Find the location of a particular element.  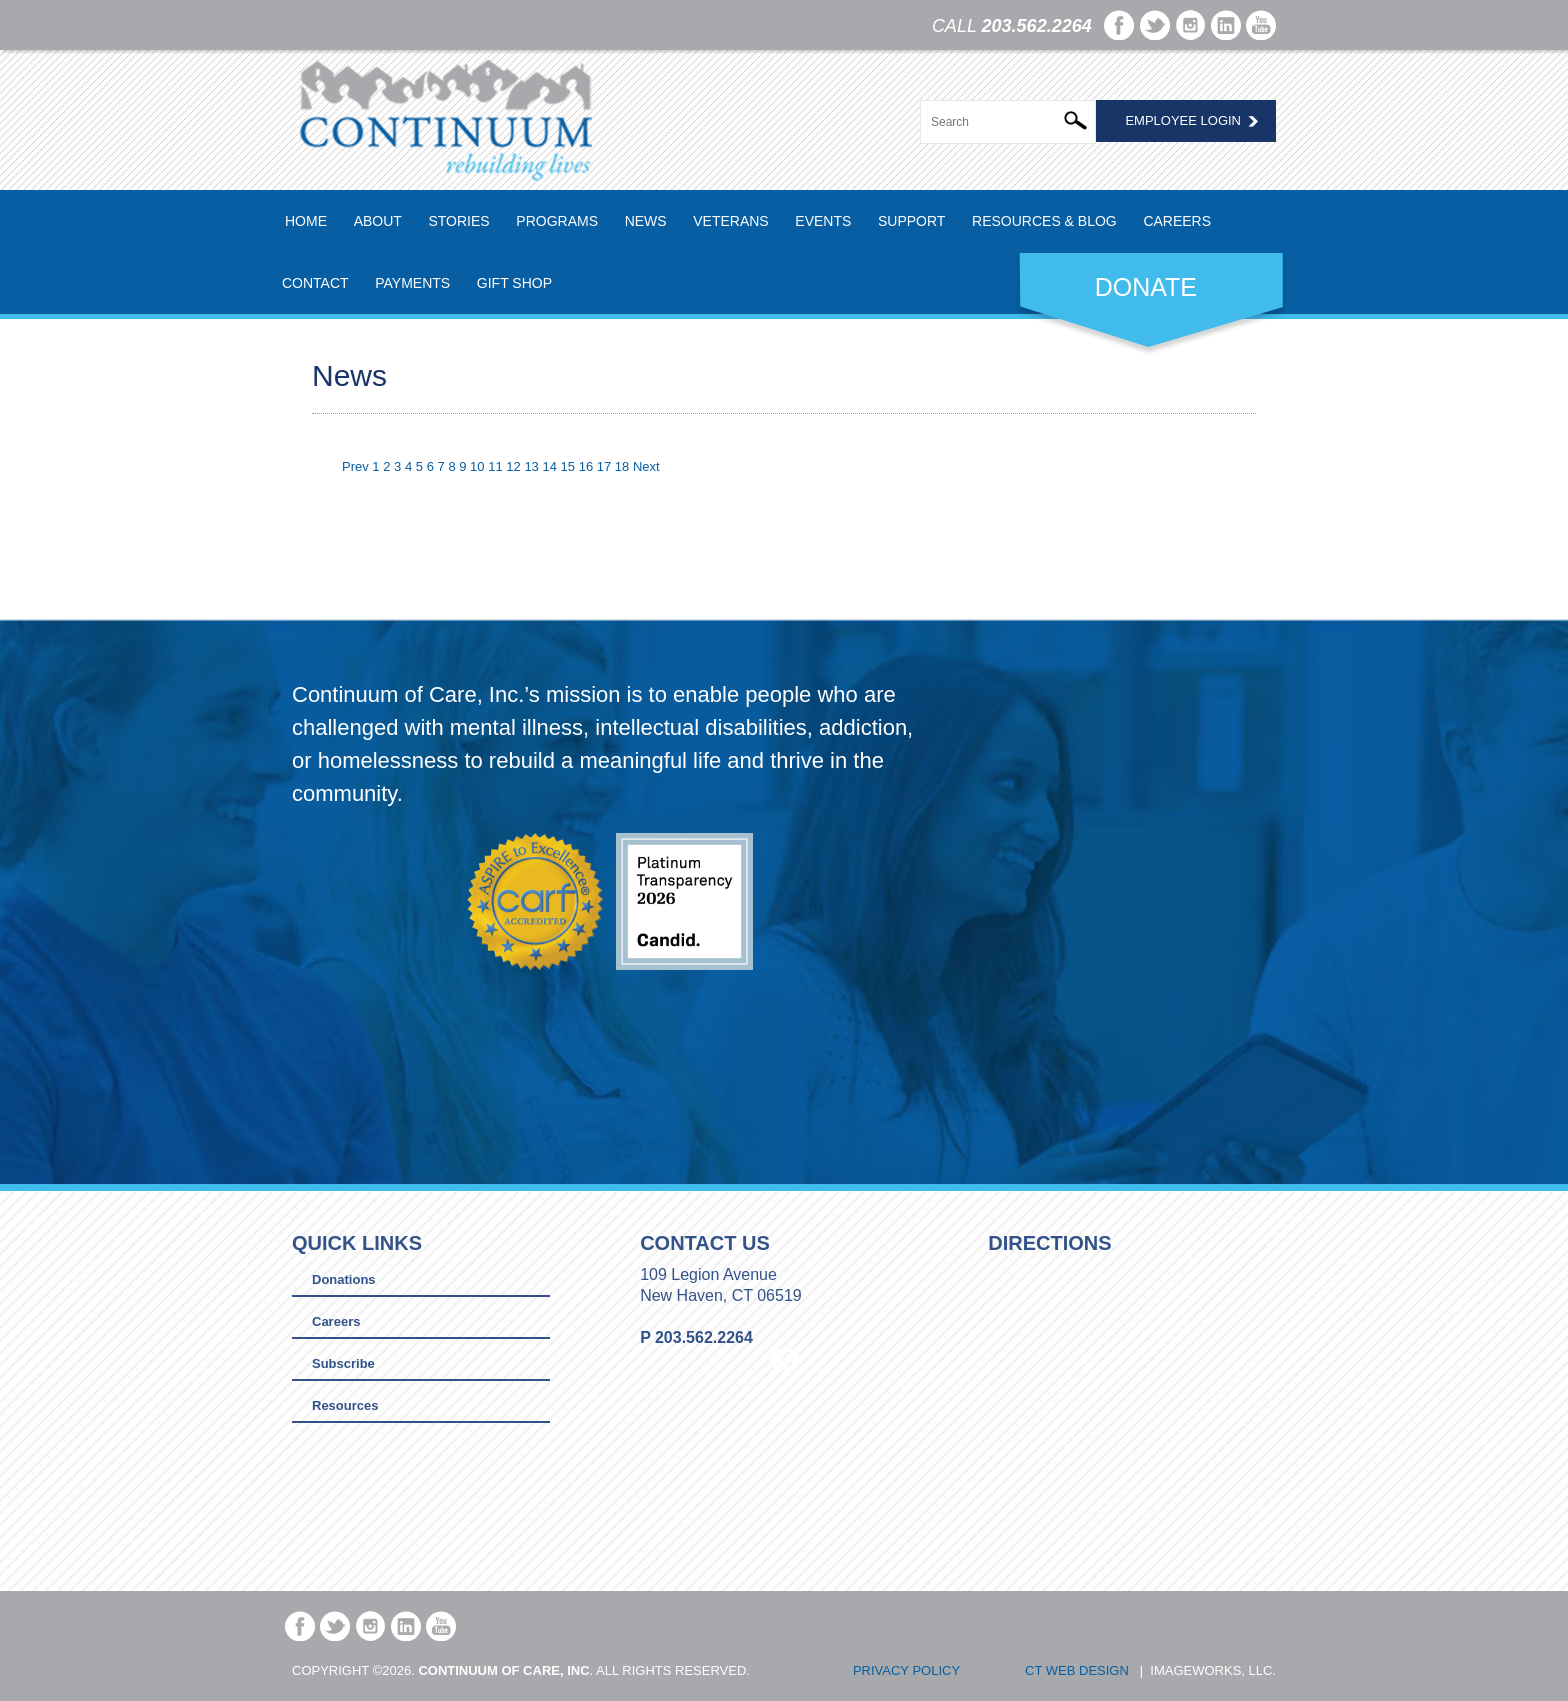

Programs is located at coordinates (557, 221).